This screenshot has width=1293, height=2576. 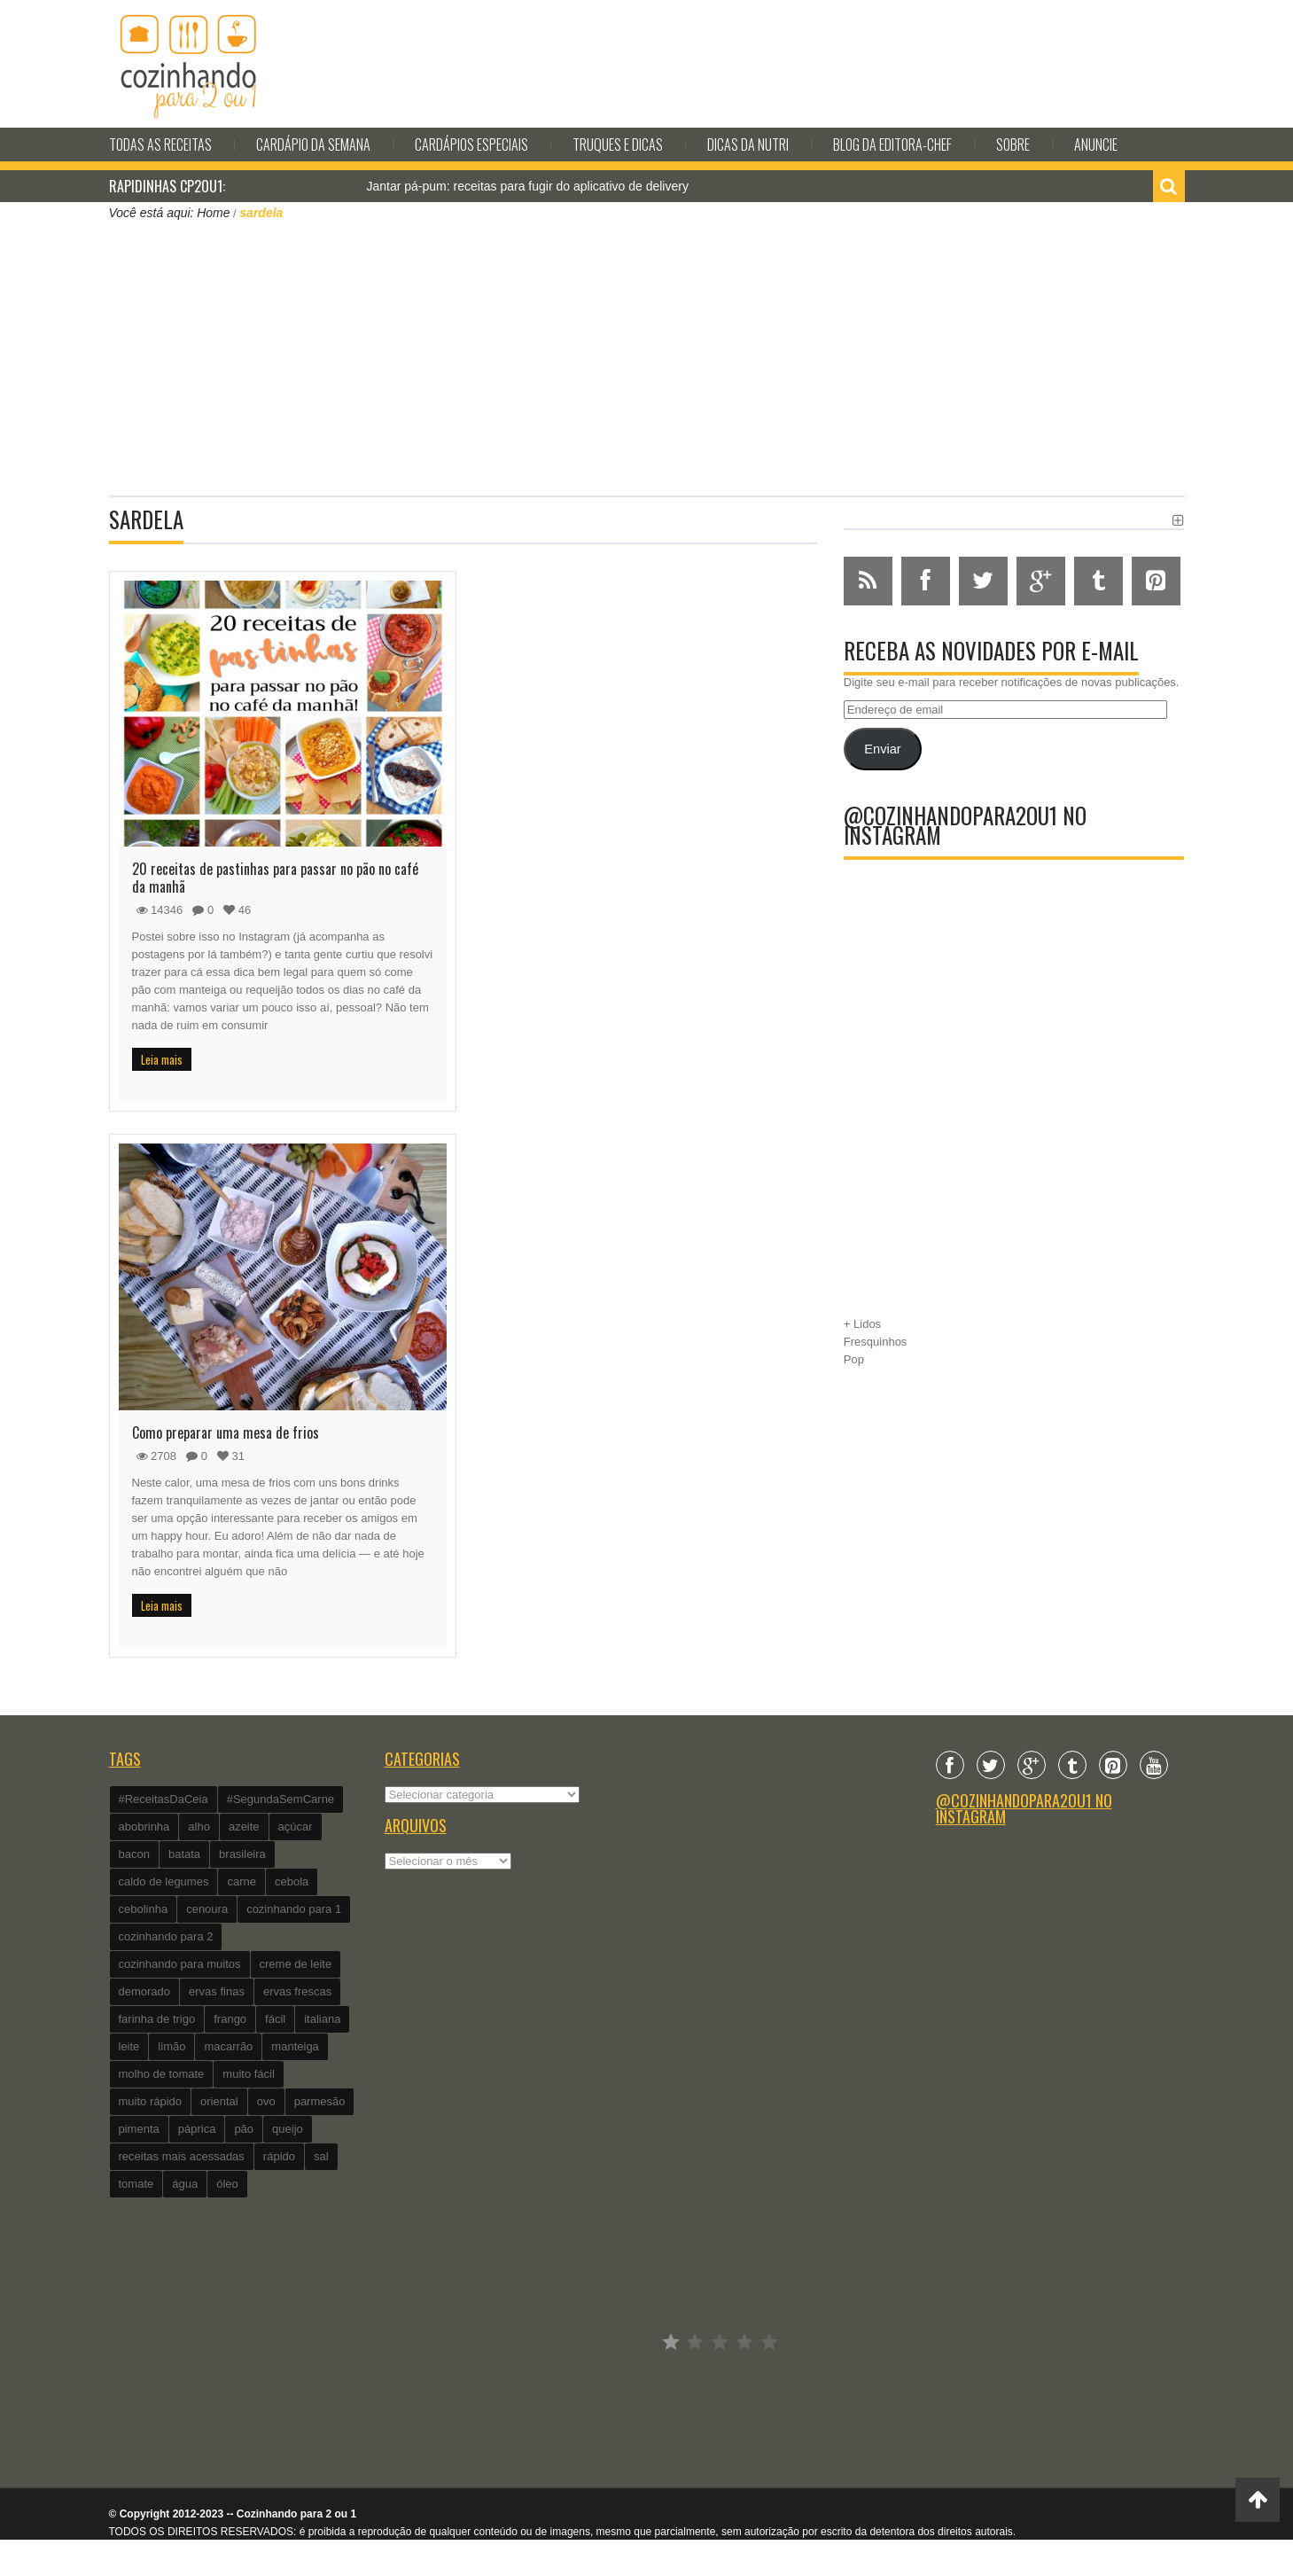 What do you see at coordinates (293, 1909) in the screenshot?
I see `cozinhando para 1 [cozinhando para 1 (368 itens)]` at bounding box center [293, 1909].